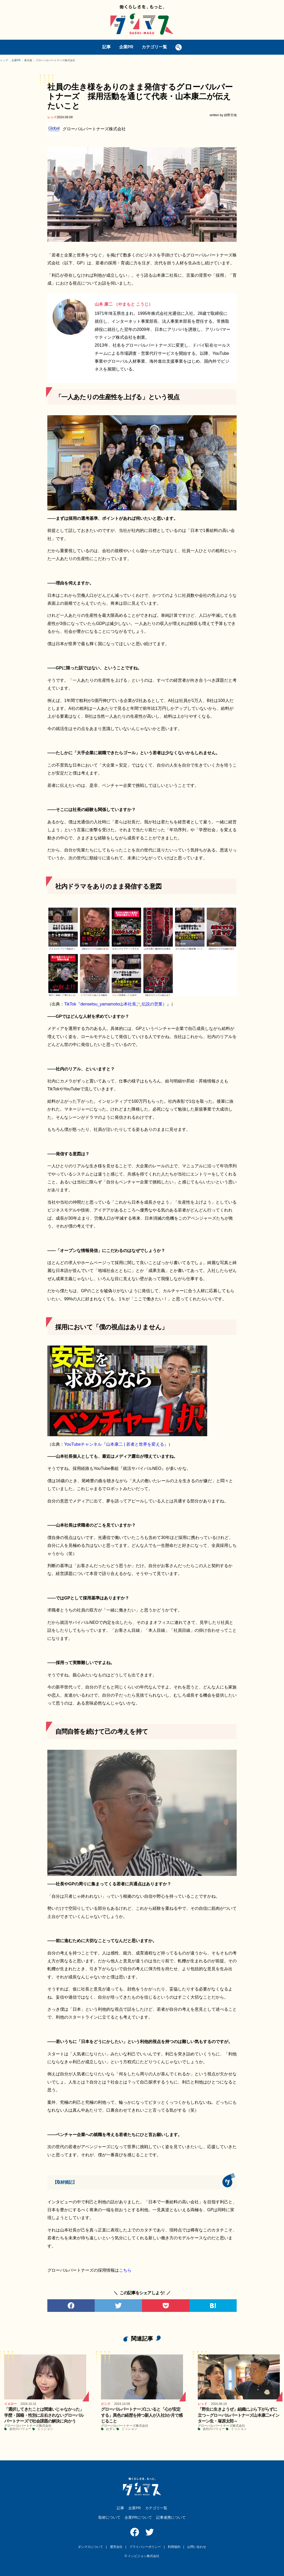 The image size is (284, 2576). Describe the element at coordinates (126, 47) in the screenshot. I see `企業PR` at that location.